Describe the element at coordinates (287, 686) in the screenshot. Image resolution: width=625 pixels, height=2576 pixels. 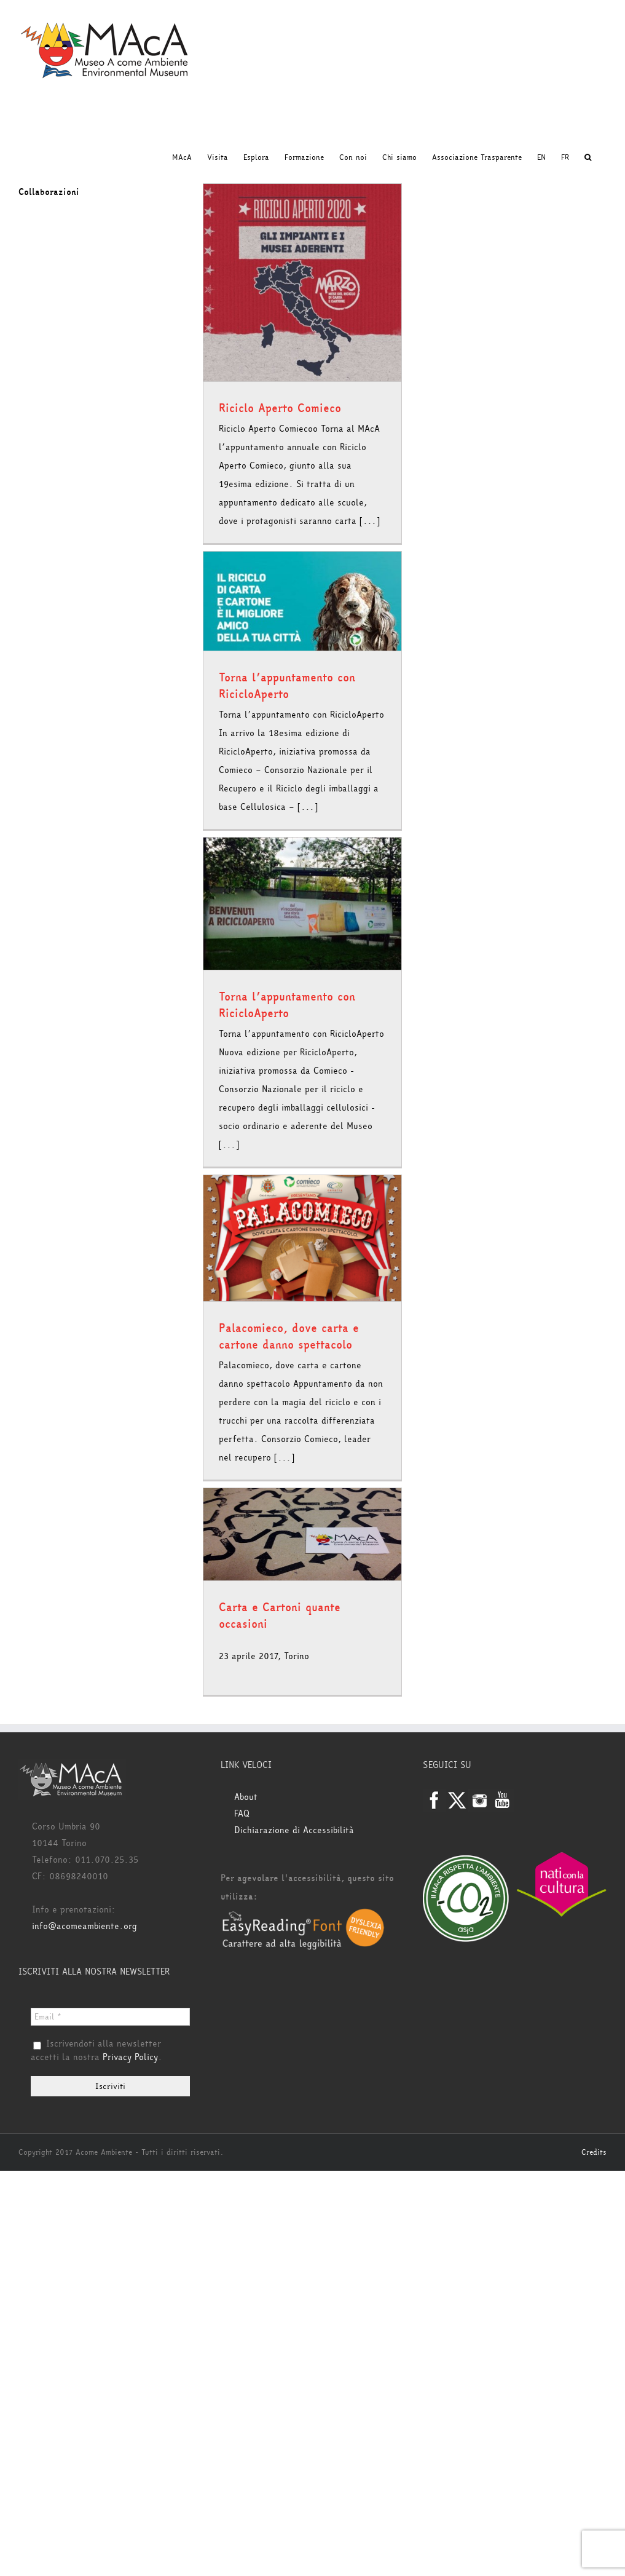
I see `Torna l’appuntamento con RicicloAperto` at that location.